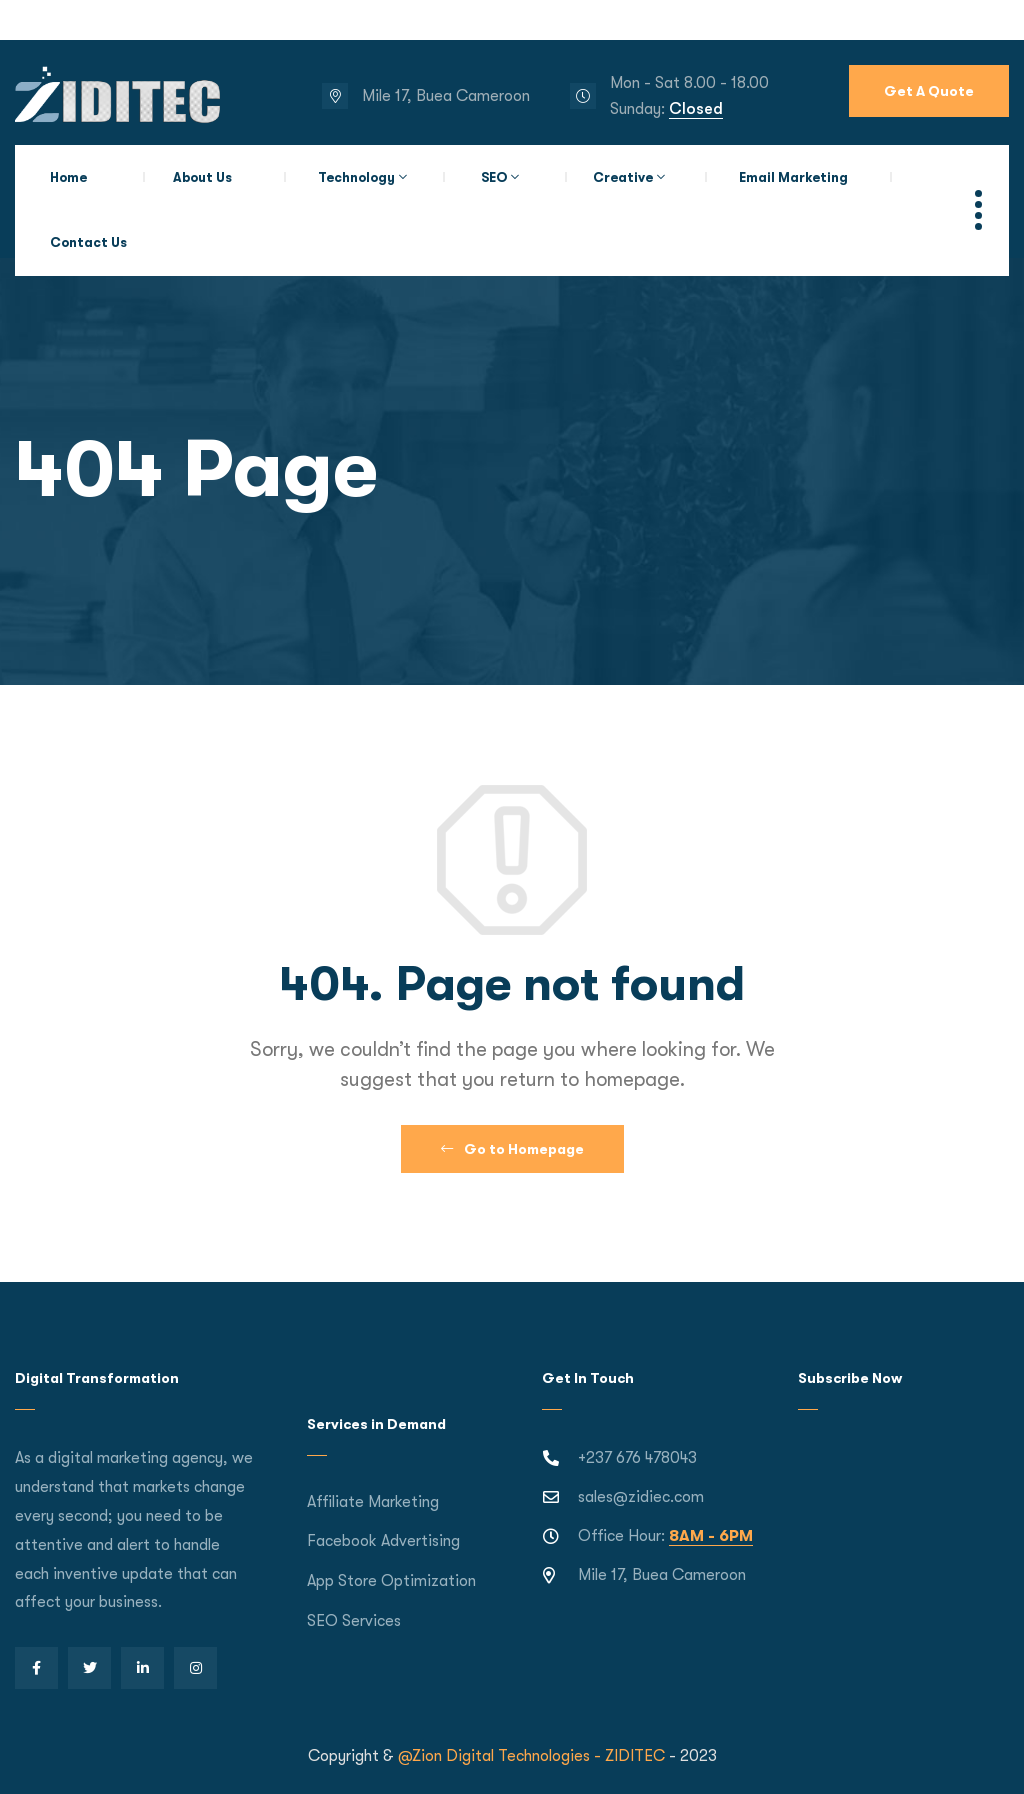 This screenshot has width=1024, height=1794. I want to click on Home, so click(68, 177).